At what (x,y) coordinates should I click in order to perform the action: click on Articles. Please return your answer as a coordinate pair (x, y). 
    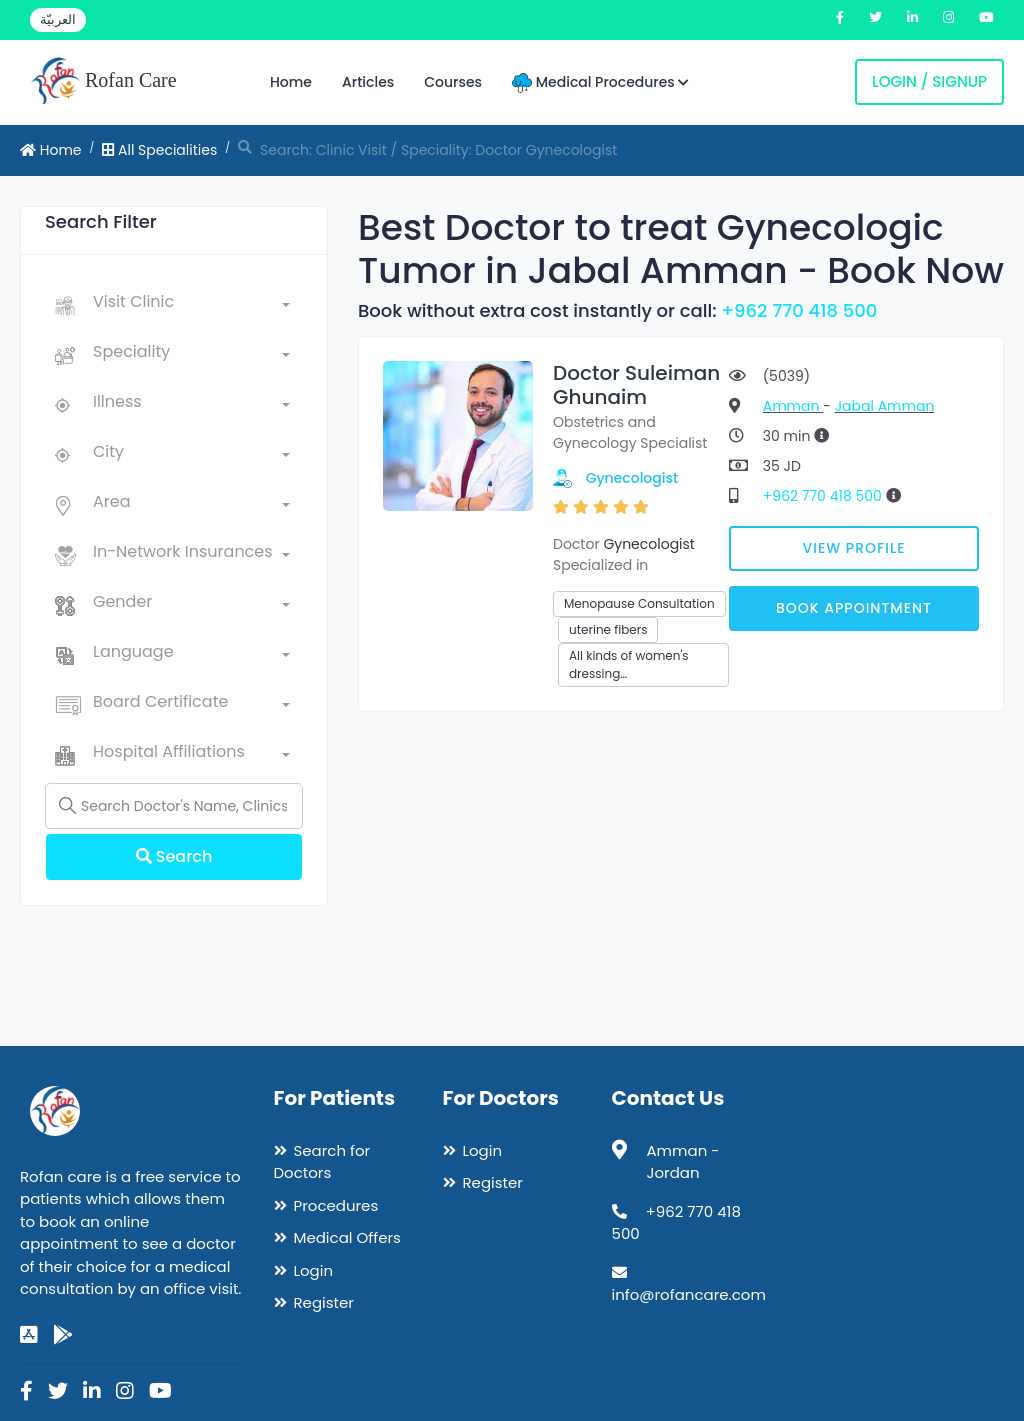
    Looking at the image, I should click on (368, 82).